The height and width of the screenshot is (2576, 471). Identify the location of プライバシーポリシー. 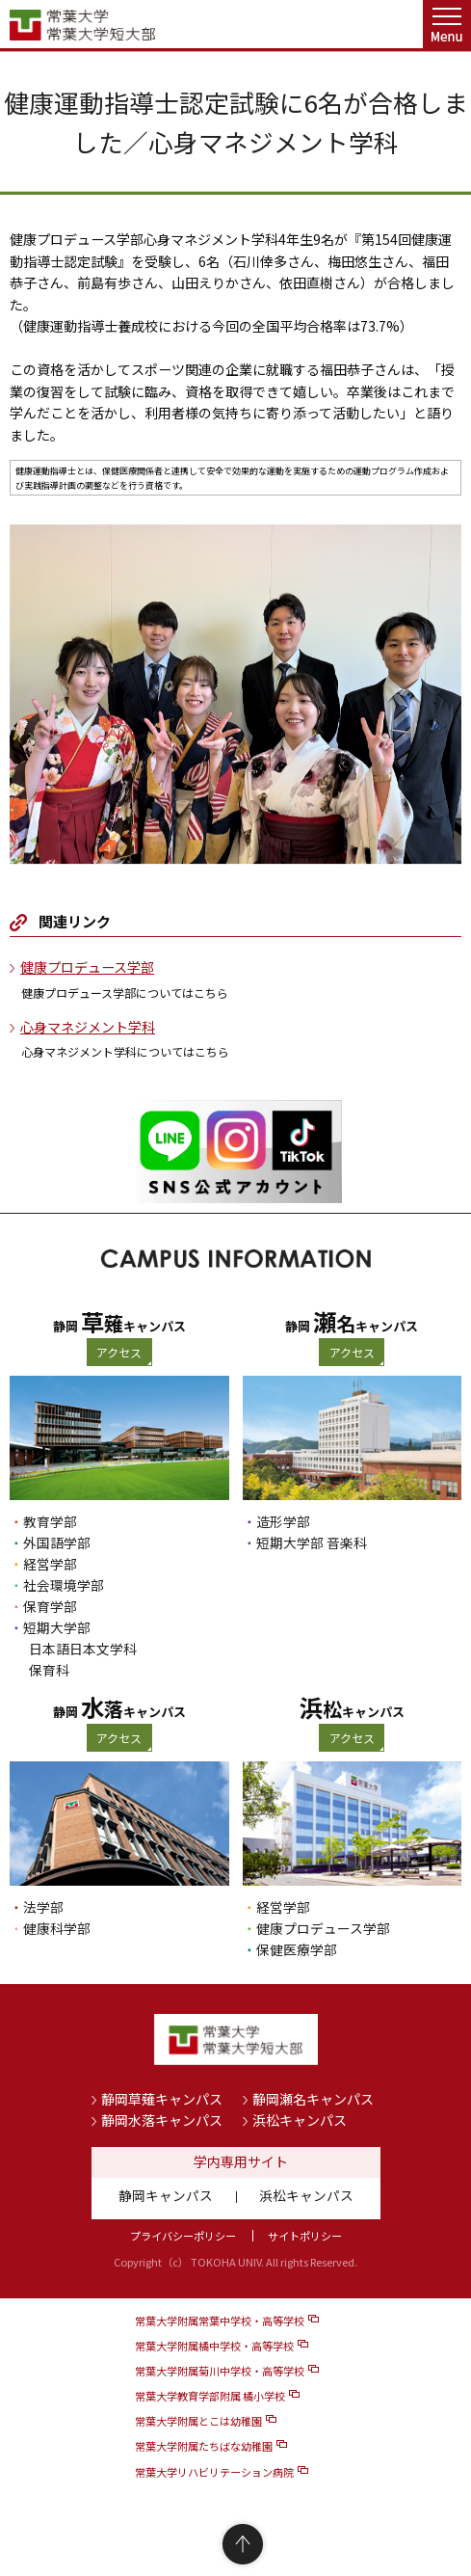
(183, 2235).